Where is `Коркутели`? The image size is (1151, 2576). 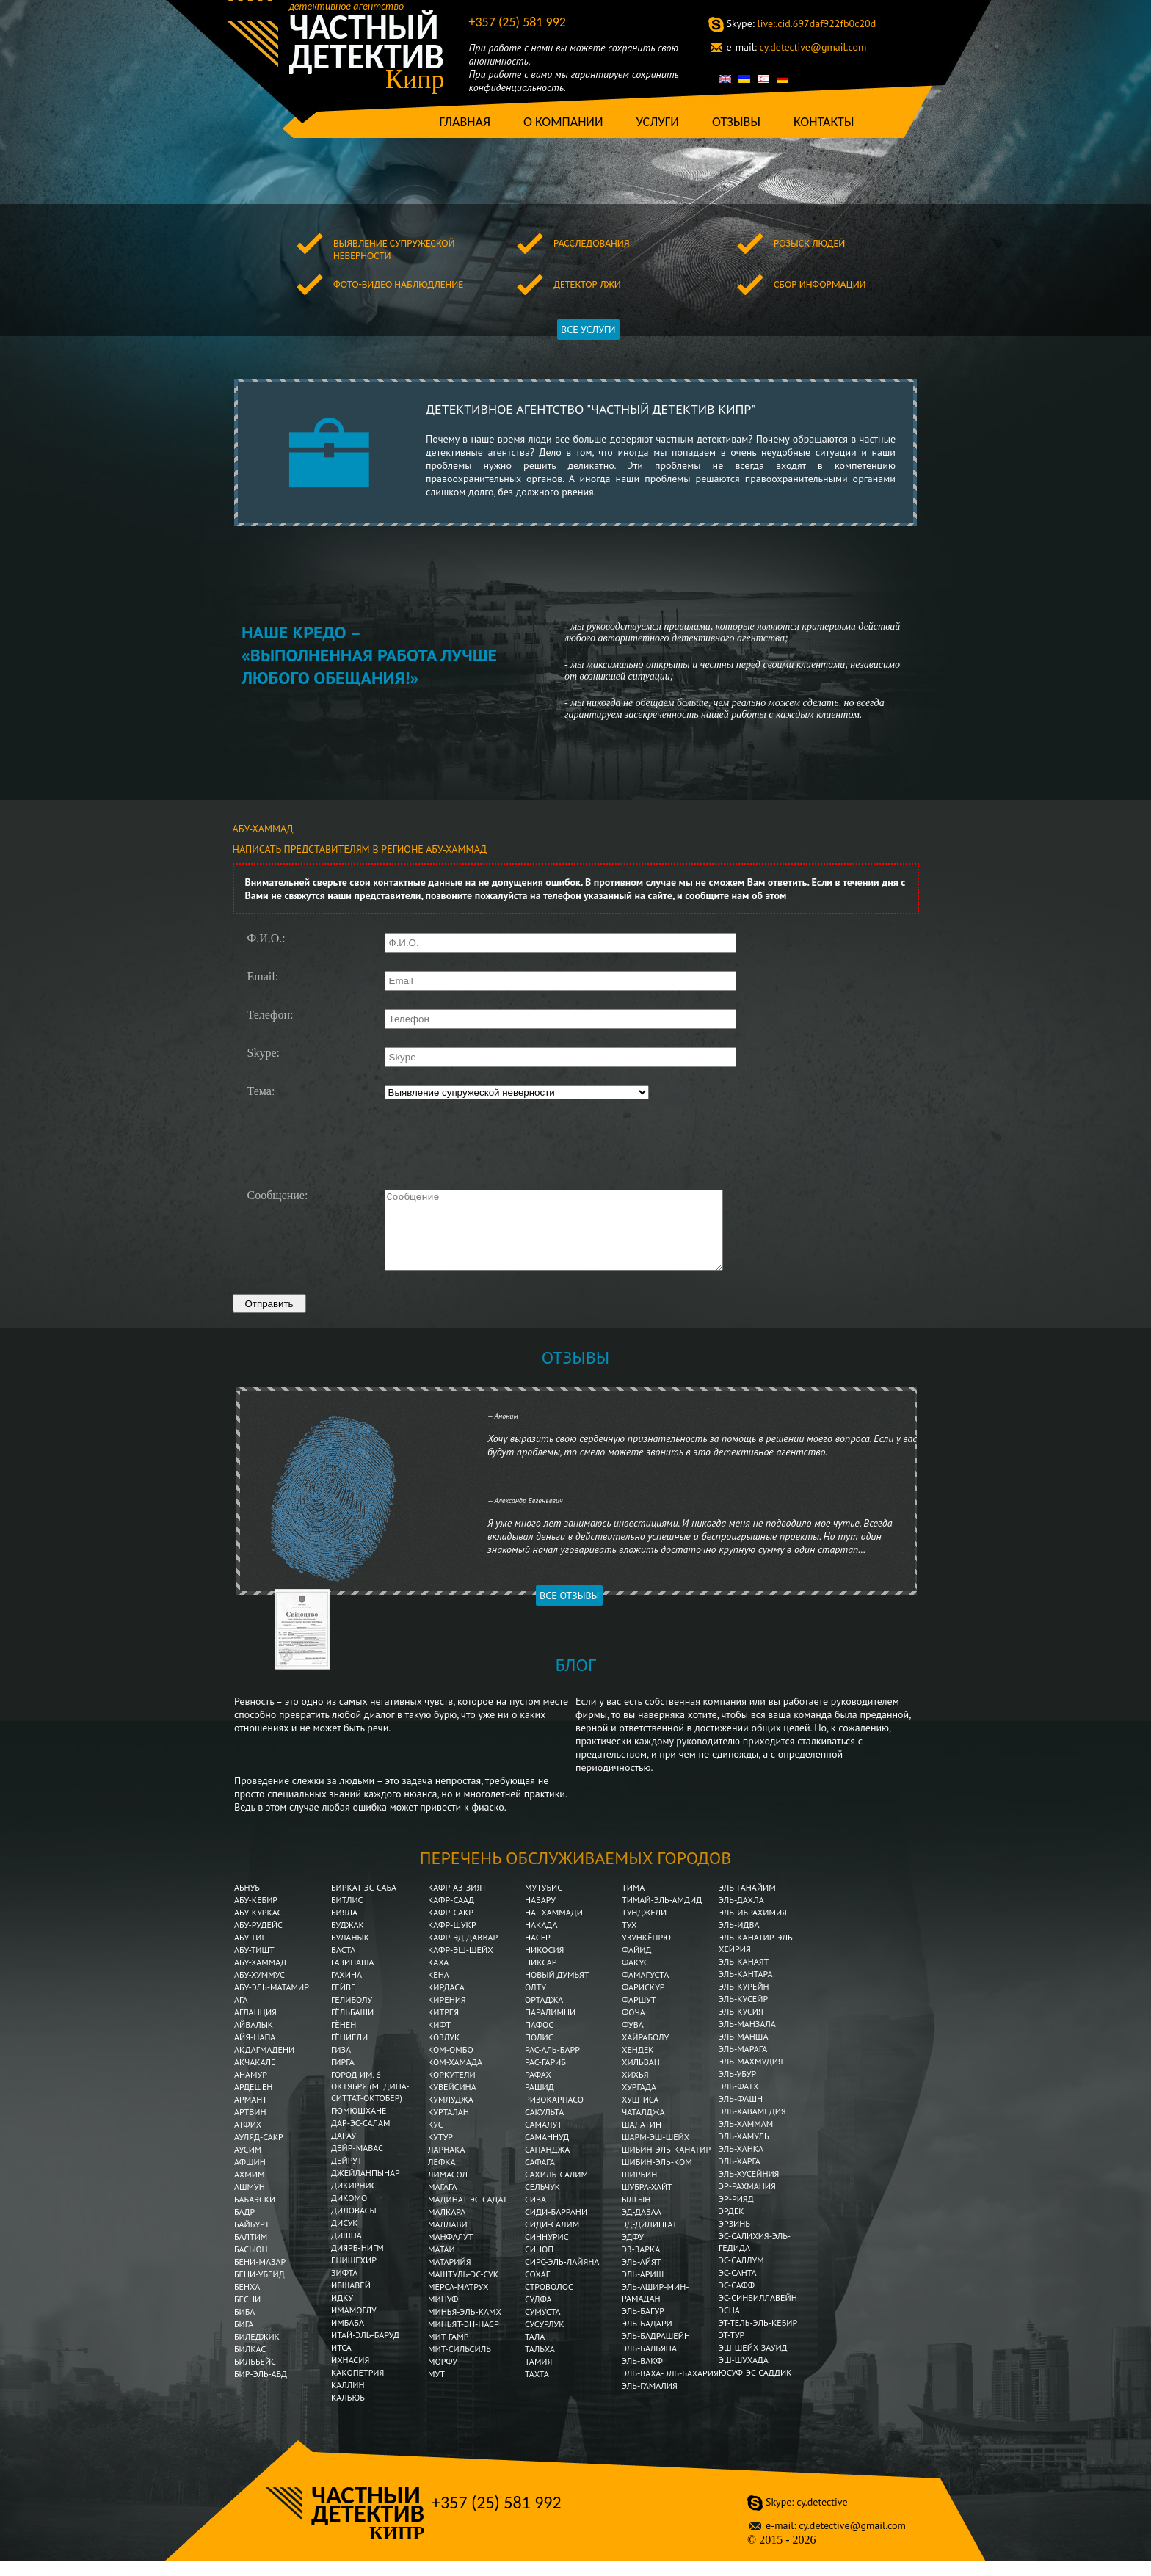 Коркутели is located at coordinates (452, 2089).